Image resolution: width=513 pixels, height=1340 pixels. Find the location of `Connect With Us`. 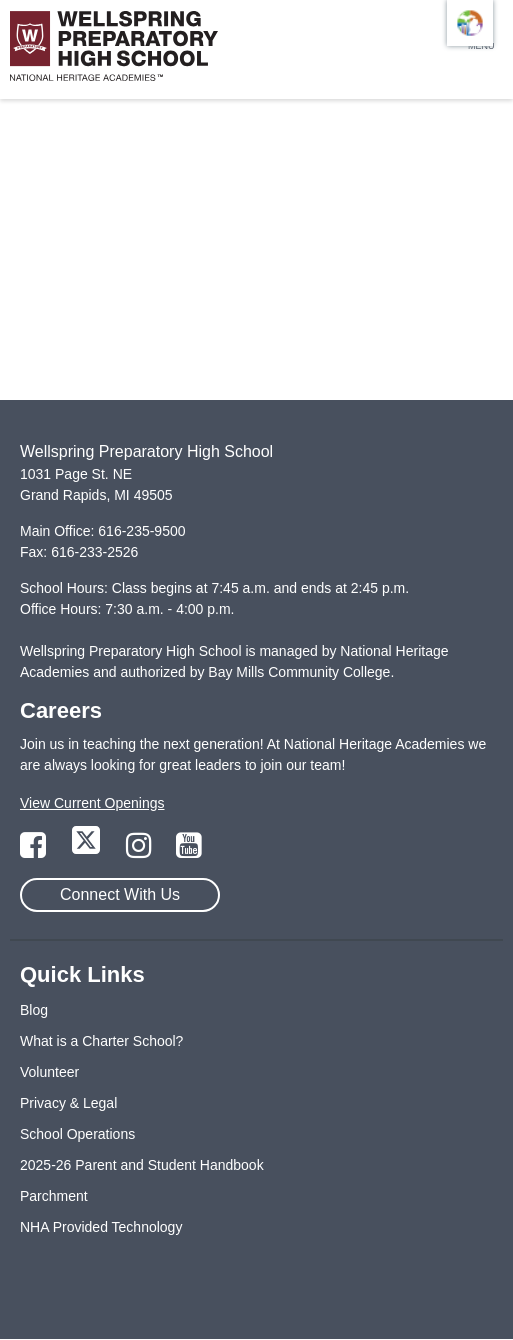

Connect With Us is located at coordinates (120, 894).